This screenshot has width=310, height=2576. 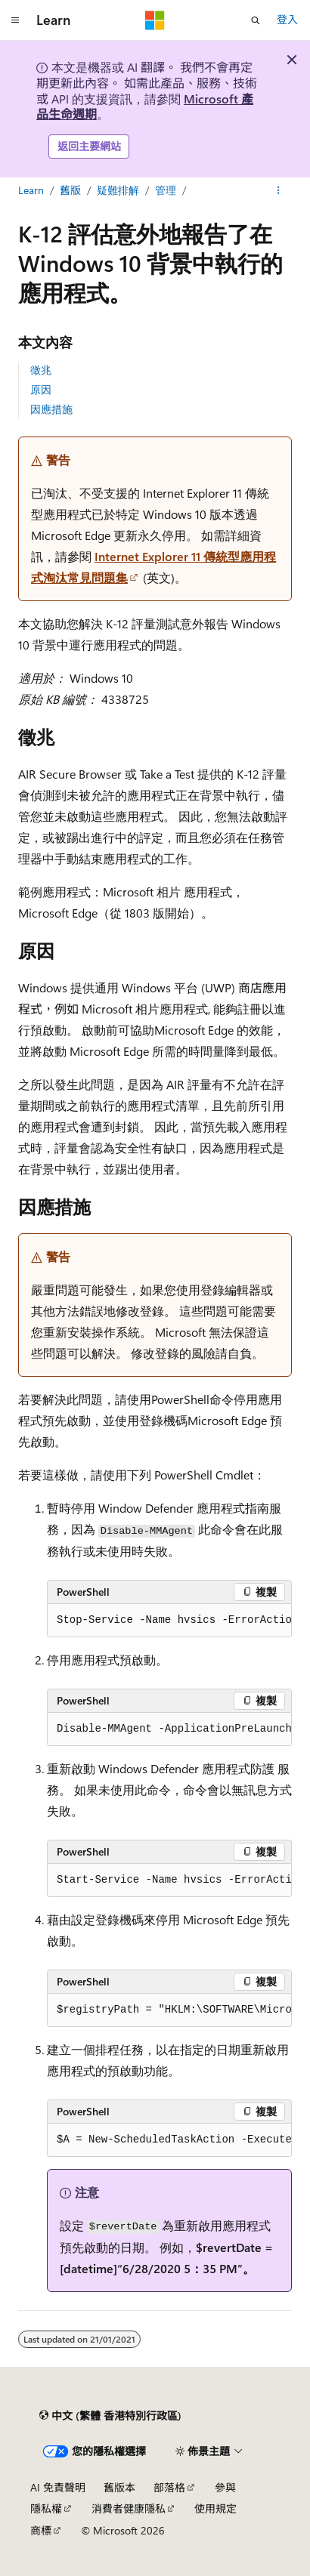 I want to click on 原因, so click(x=40, y=389).